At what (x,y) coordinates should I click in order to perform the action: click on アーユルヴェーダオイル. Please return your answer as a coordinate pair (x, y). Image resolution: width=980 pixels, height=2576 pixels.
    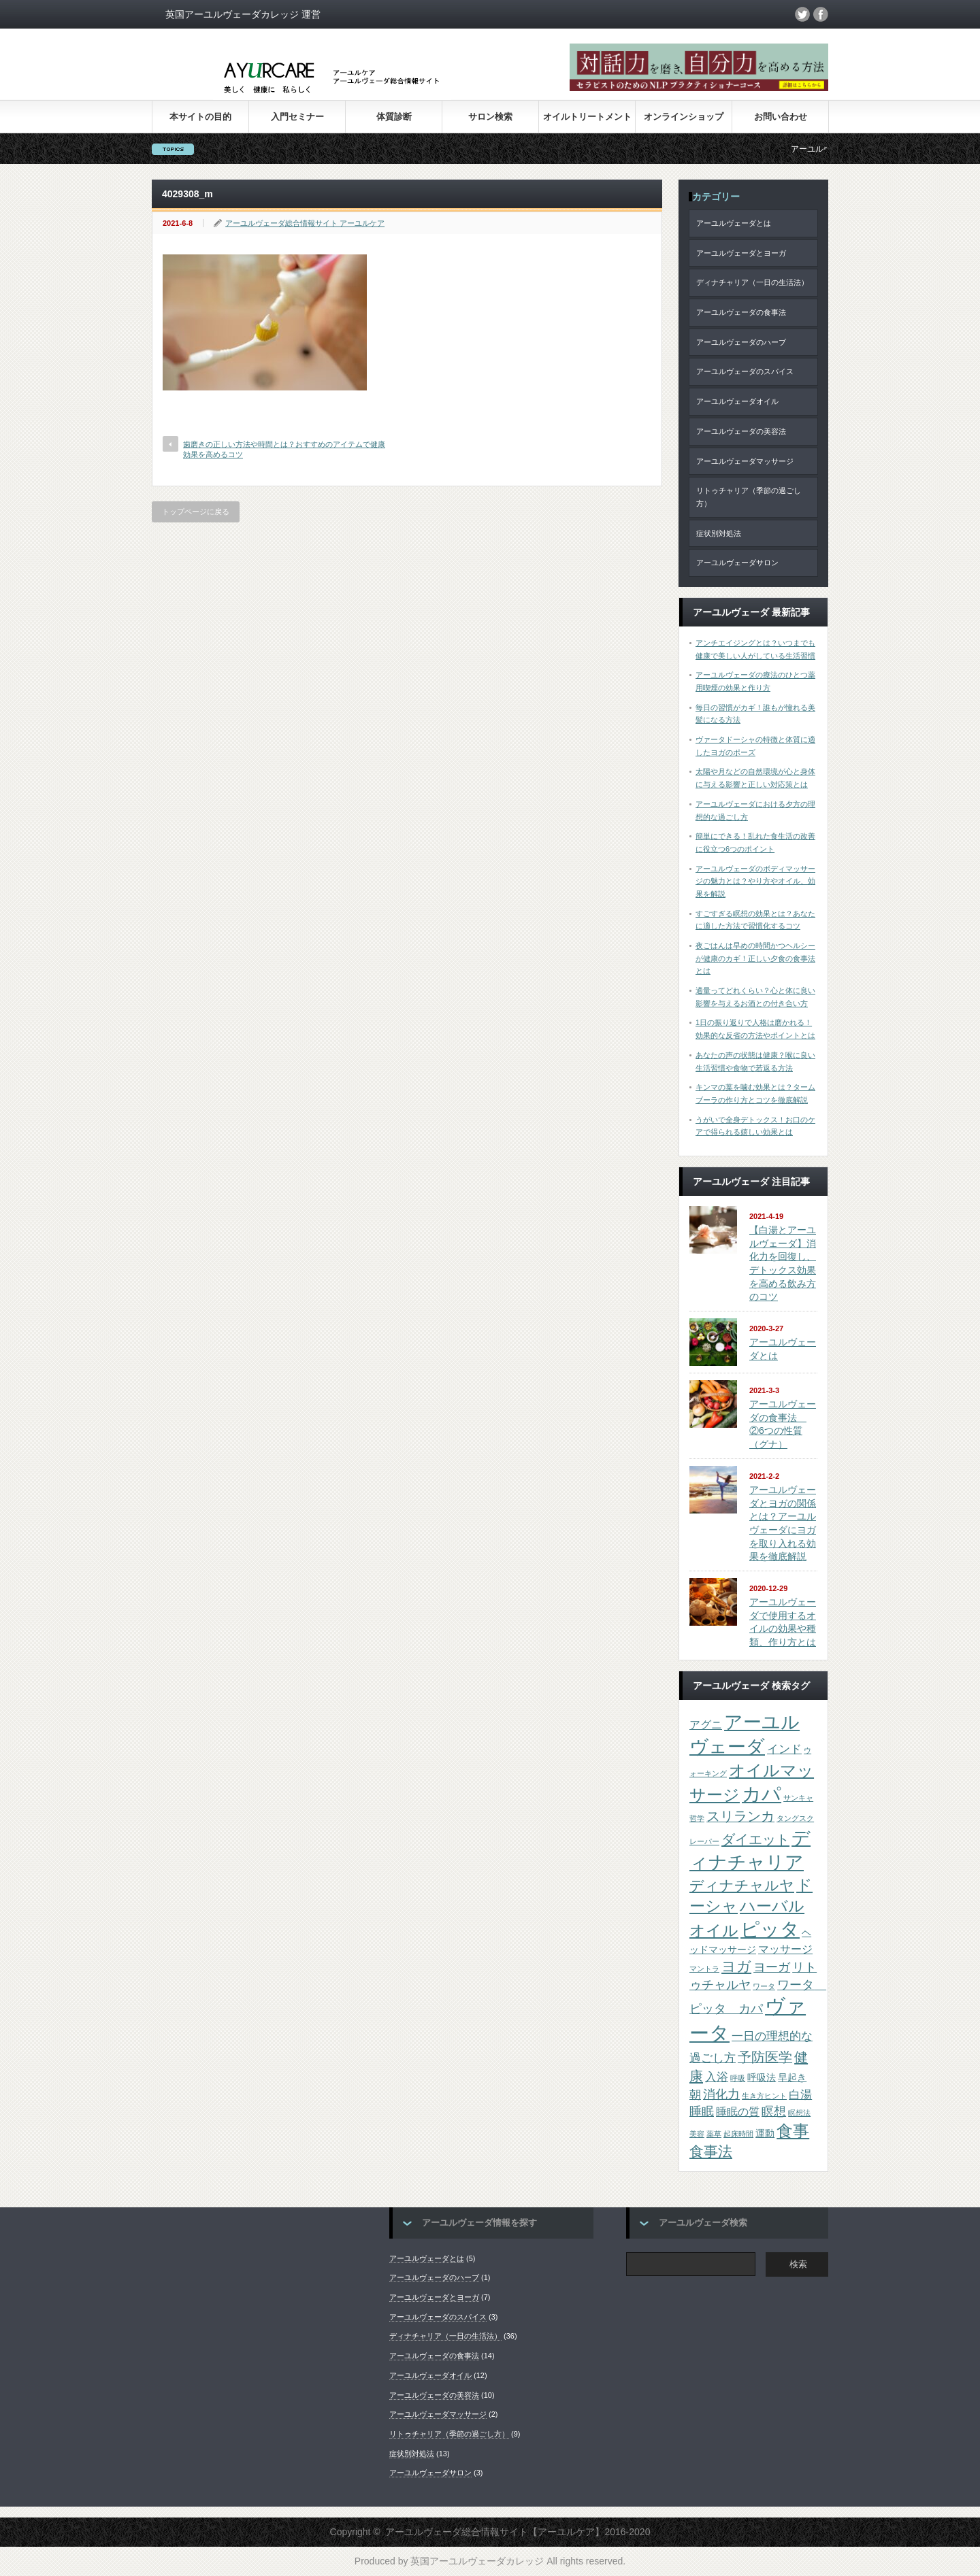
    Looking at the image, I should click on (737, 401).